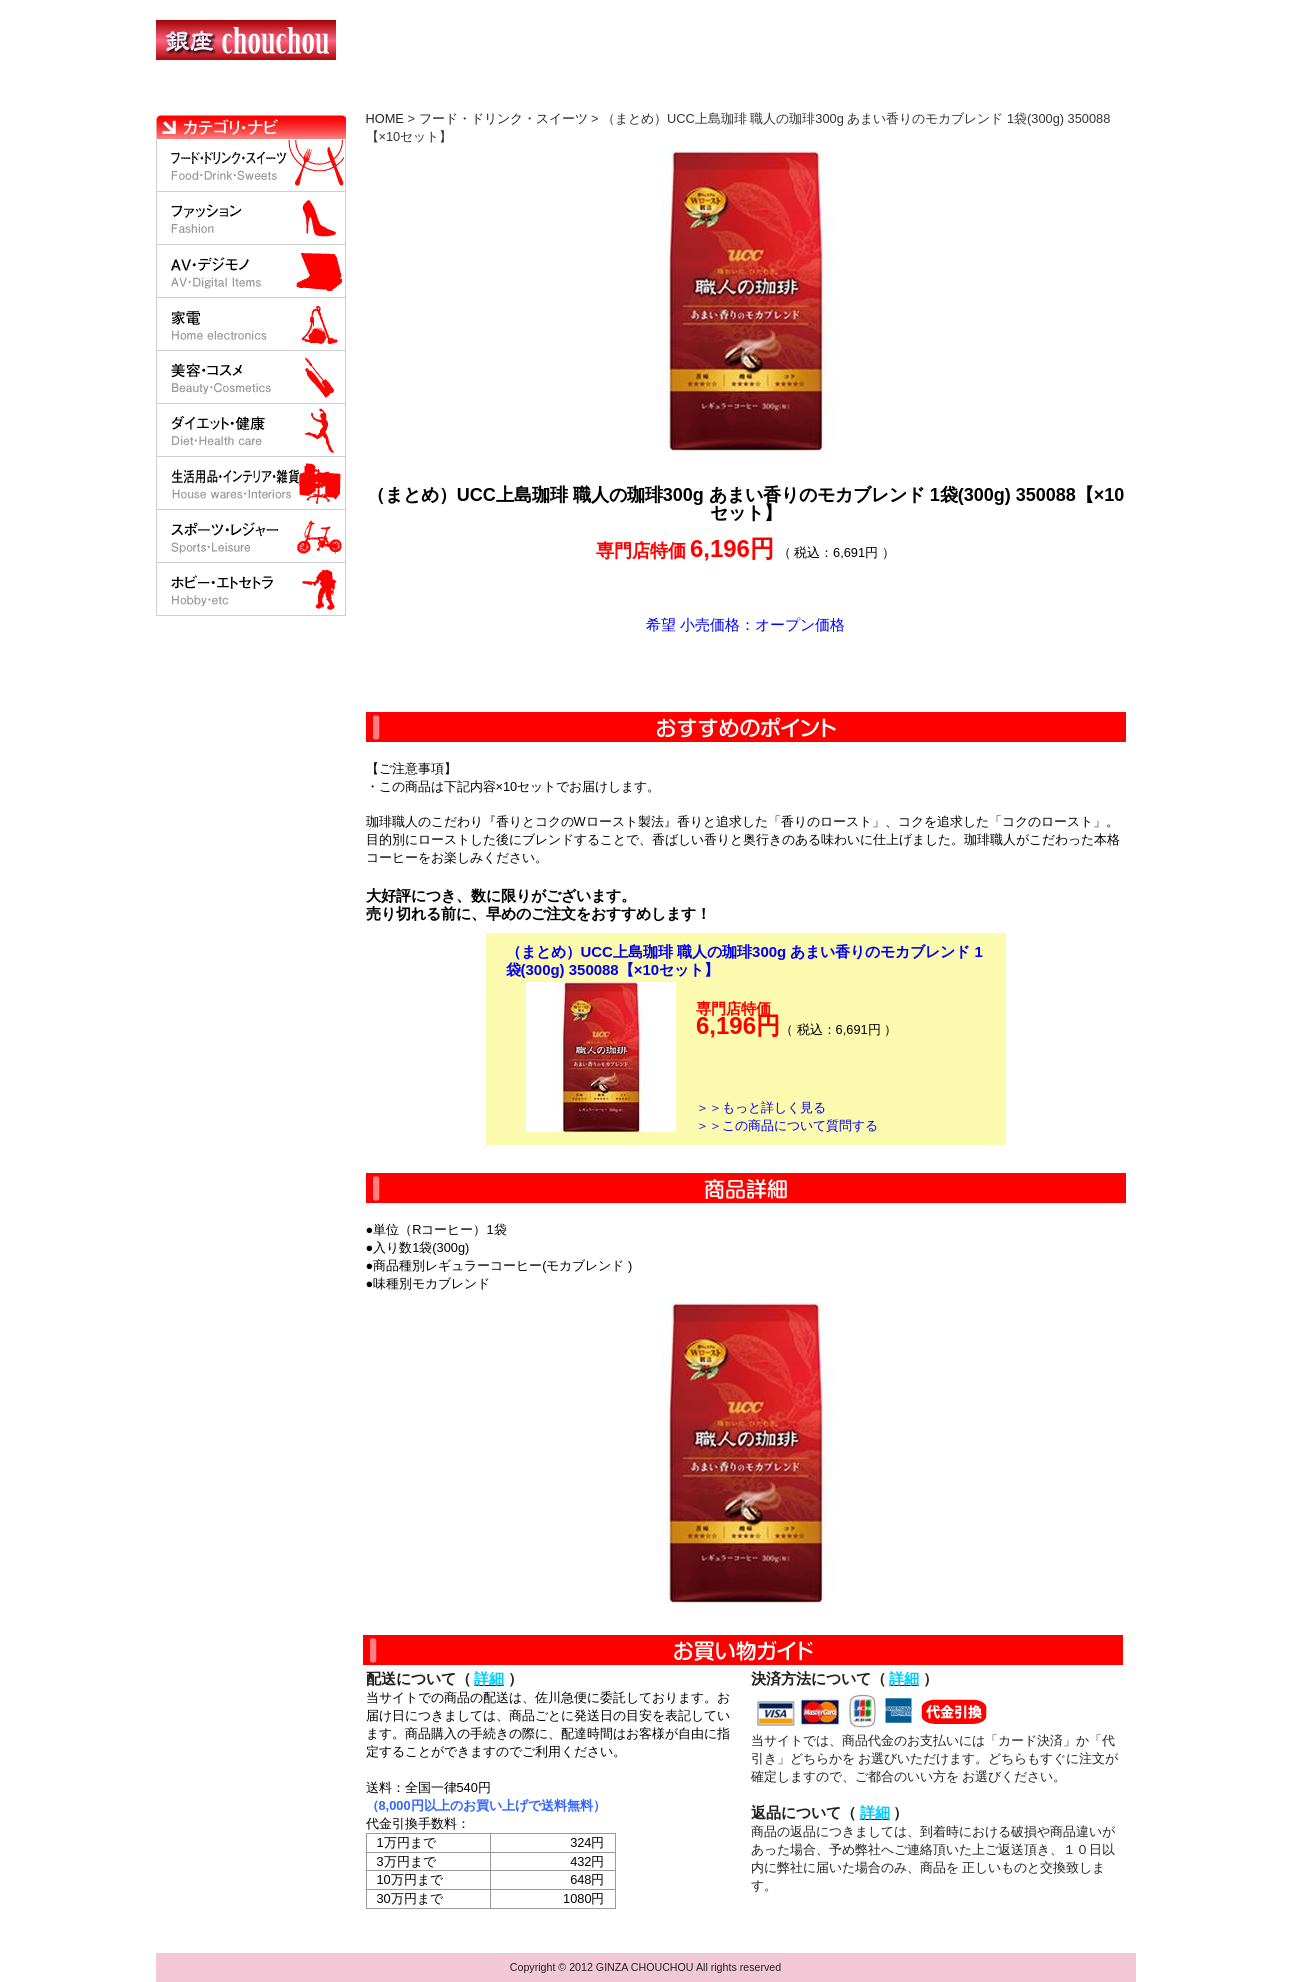 The width and height of the screenshot is (1291, 1982). What do you see at coordinates (896, 95) in the screenshot?
I see `問い合わせについて` at bounding box center [896, 95].